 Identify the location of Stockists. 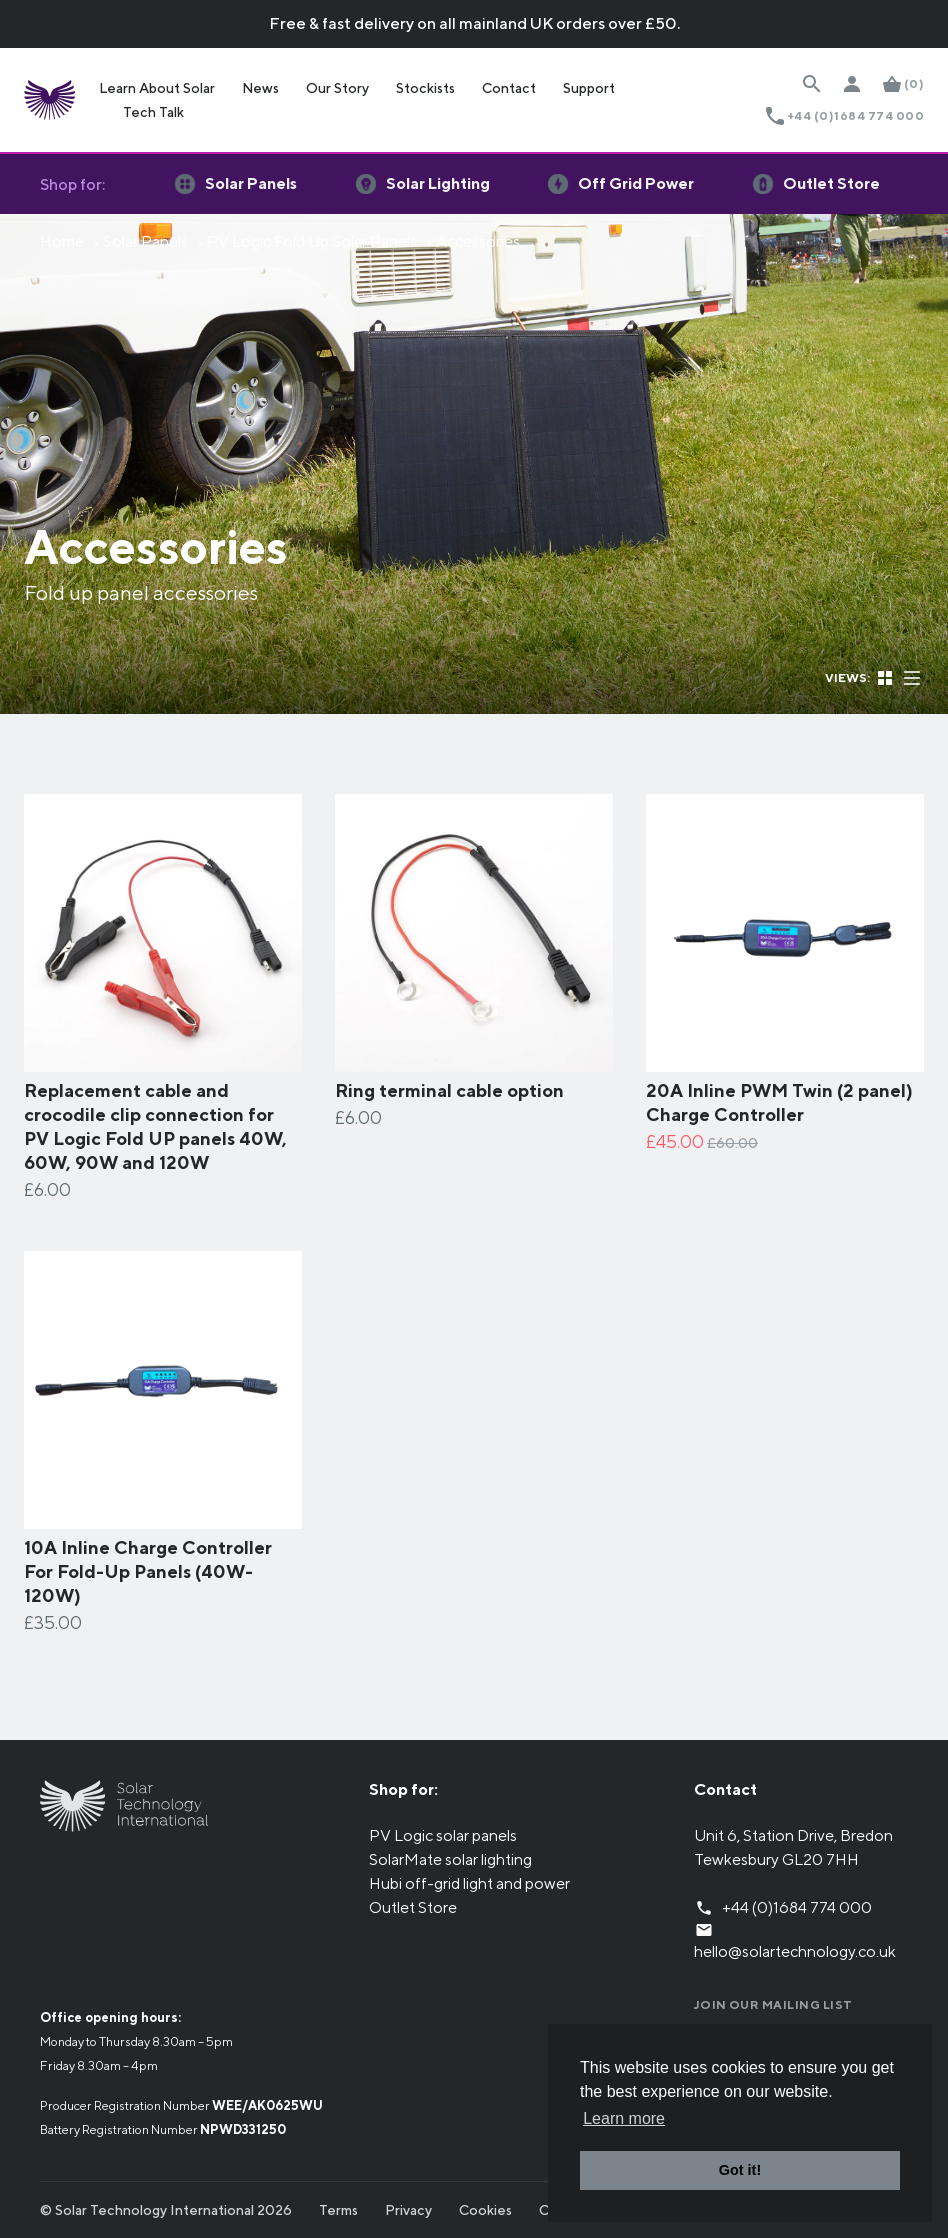
(425, 88).